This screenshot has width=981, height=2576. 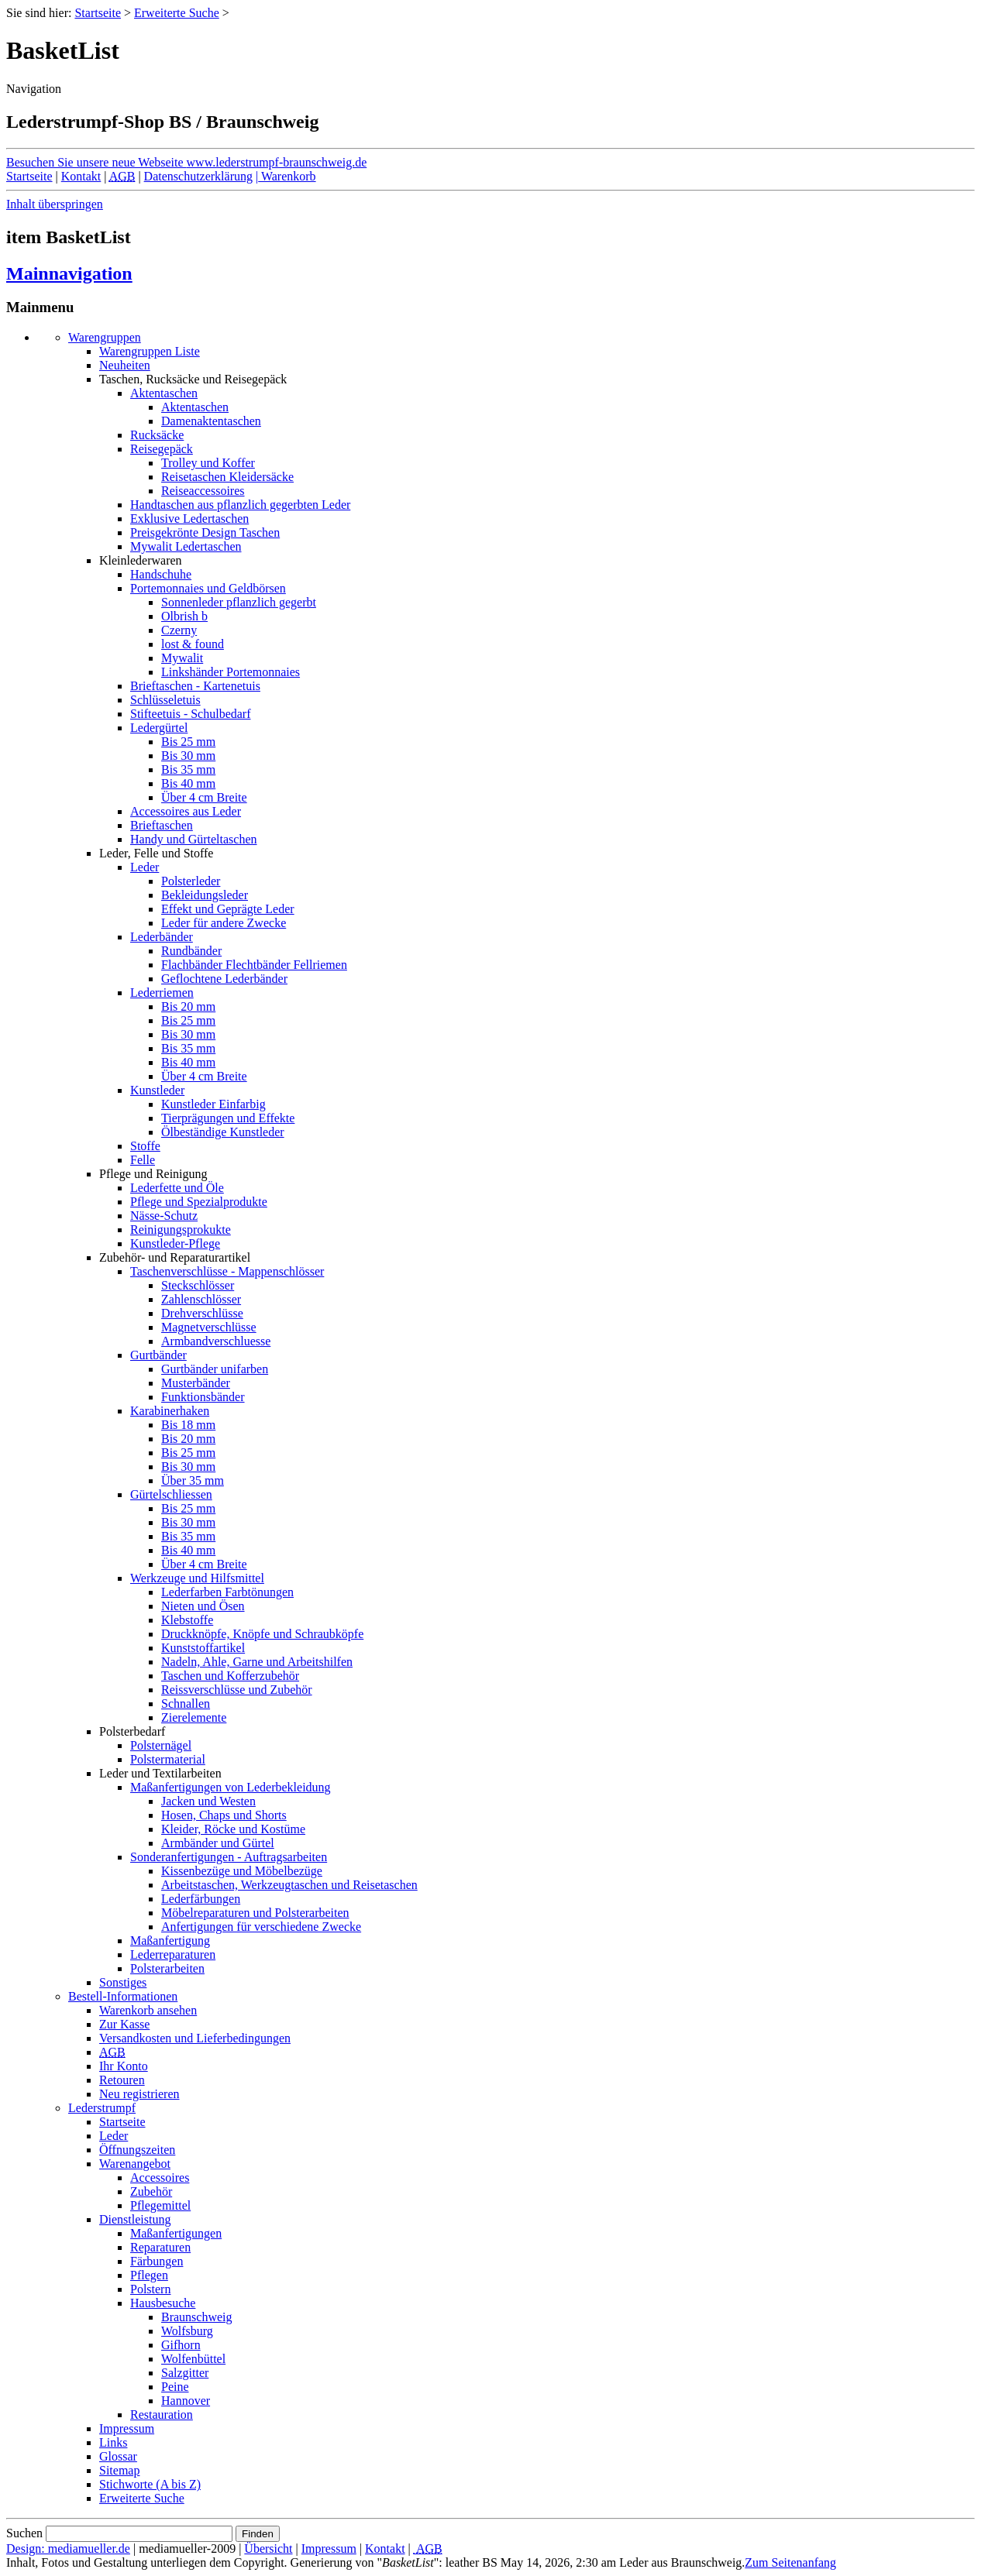 I want to click on Neuheiten, so click(x=124, y=365).